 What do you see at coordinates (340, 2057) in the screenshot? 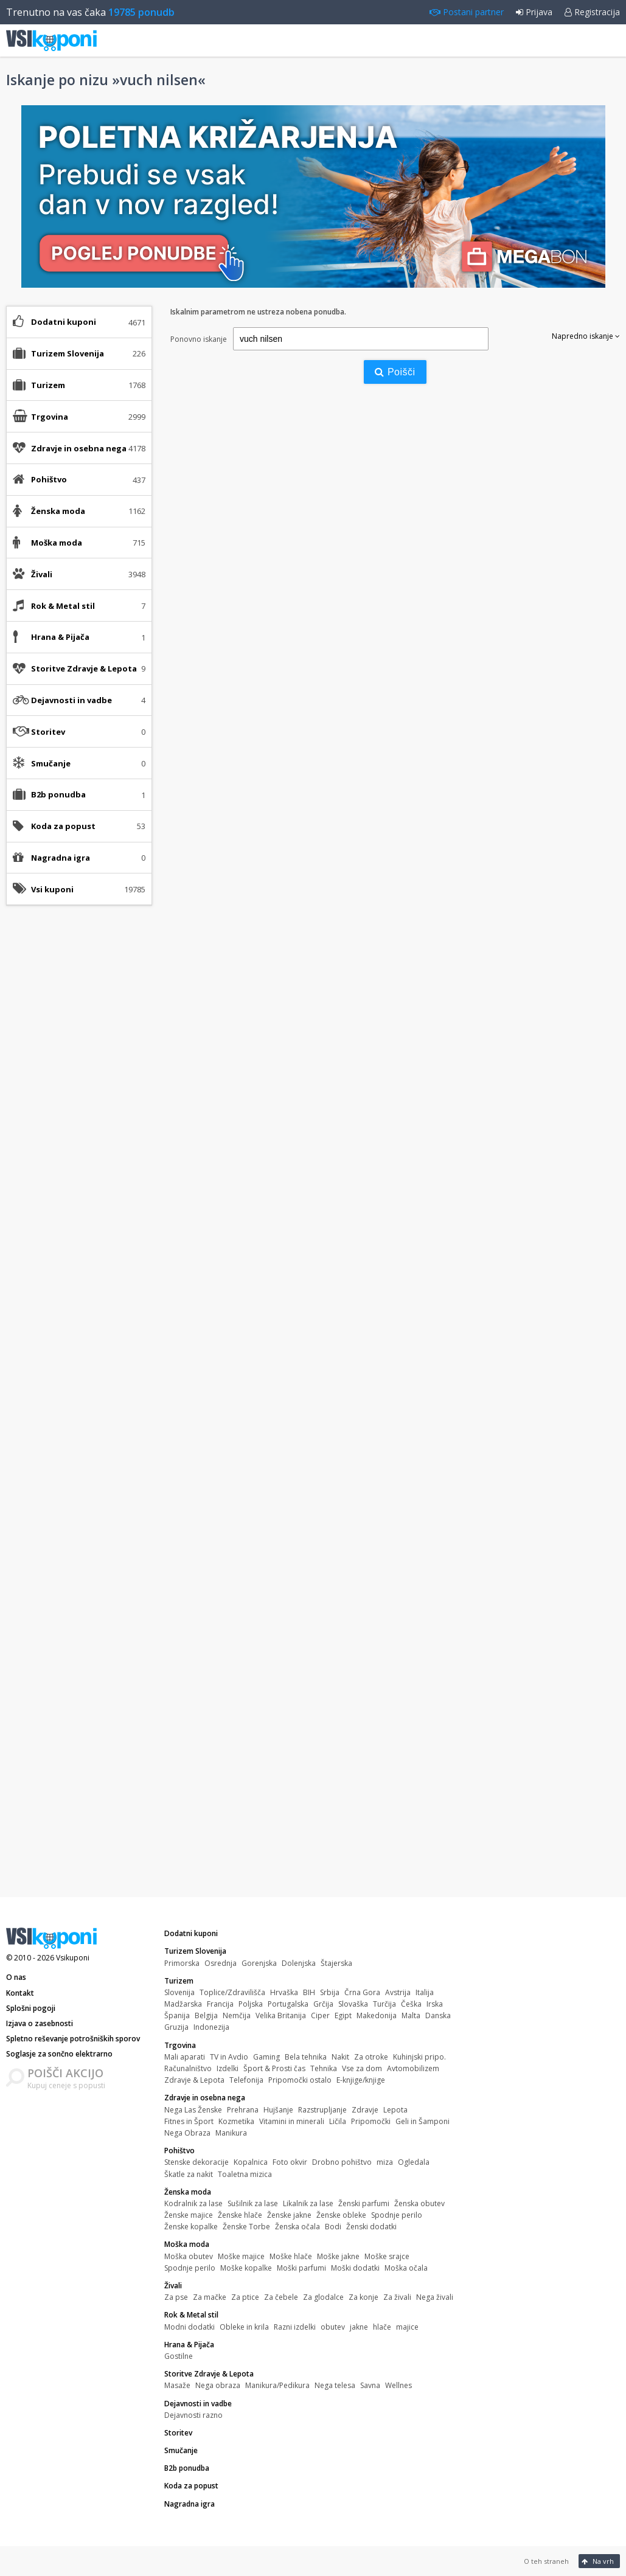
I see `Nakit` at bounding box center [340, 2057].